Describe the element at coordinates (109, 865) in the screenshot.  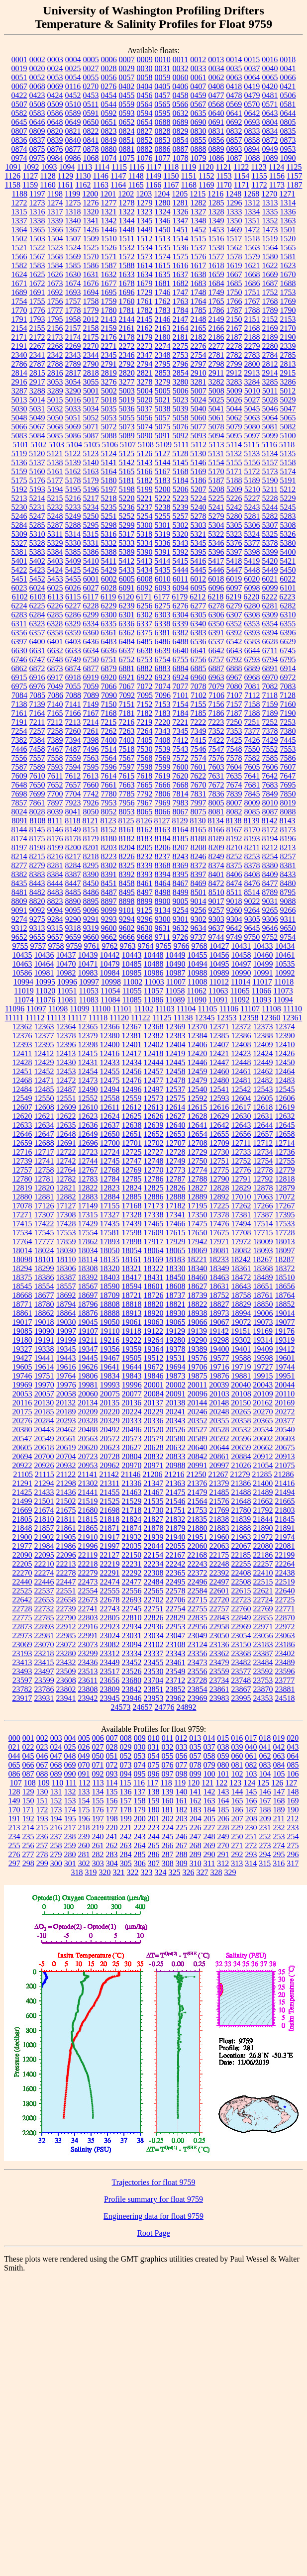
I see `8302` at that location.